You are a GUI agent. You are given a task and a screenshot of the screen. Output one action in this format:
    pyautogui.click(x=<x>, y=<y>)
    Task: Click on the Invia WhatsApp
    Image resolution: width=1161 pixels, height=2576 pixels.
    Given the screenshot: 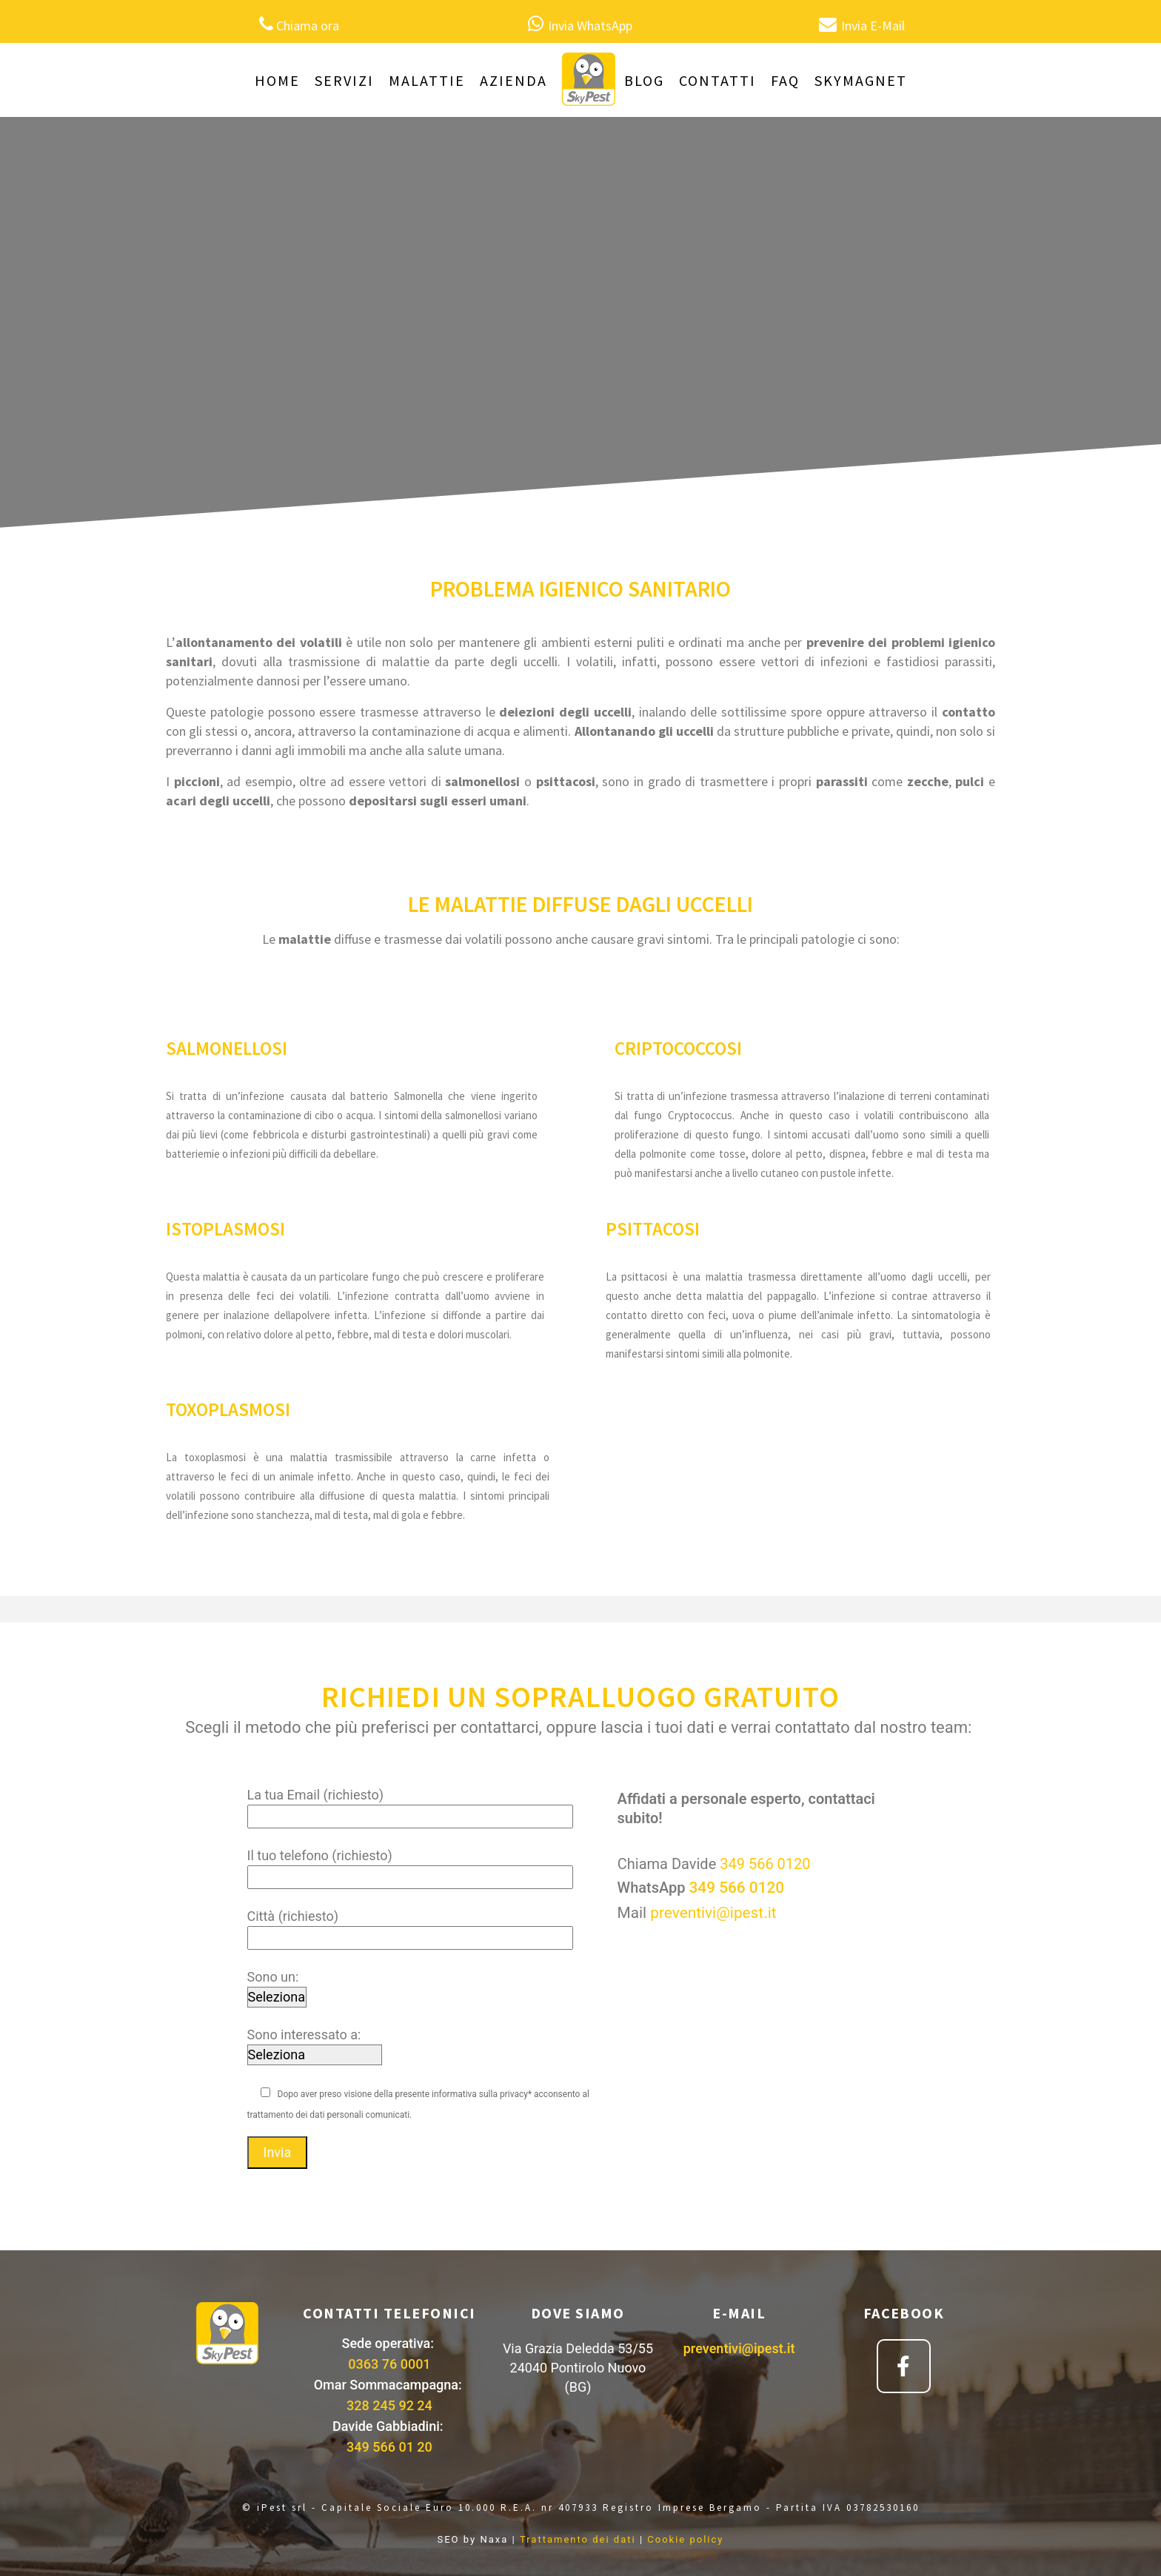 What is the action you would take?
    pyautogui.click(x=590, y=25)
    